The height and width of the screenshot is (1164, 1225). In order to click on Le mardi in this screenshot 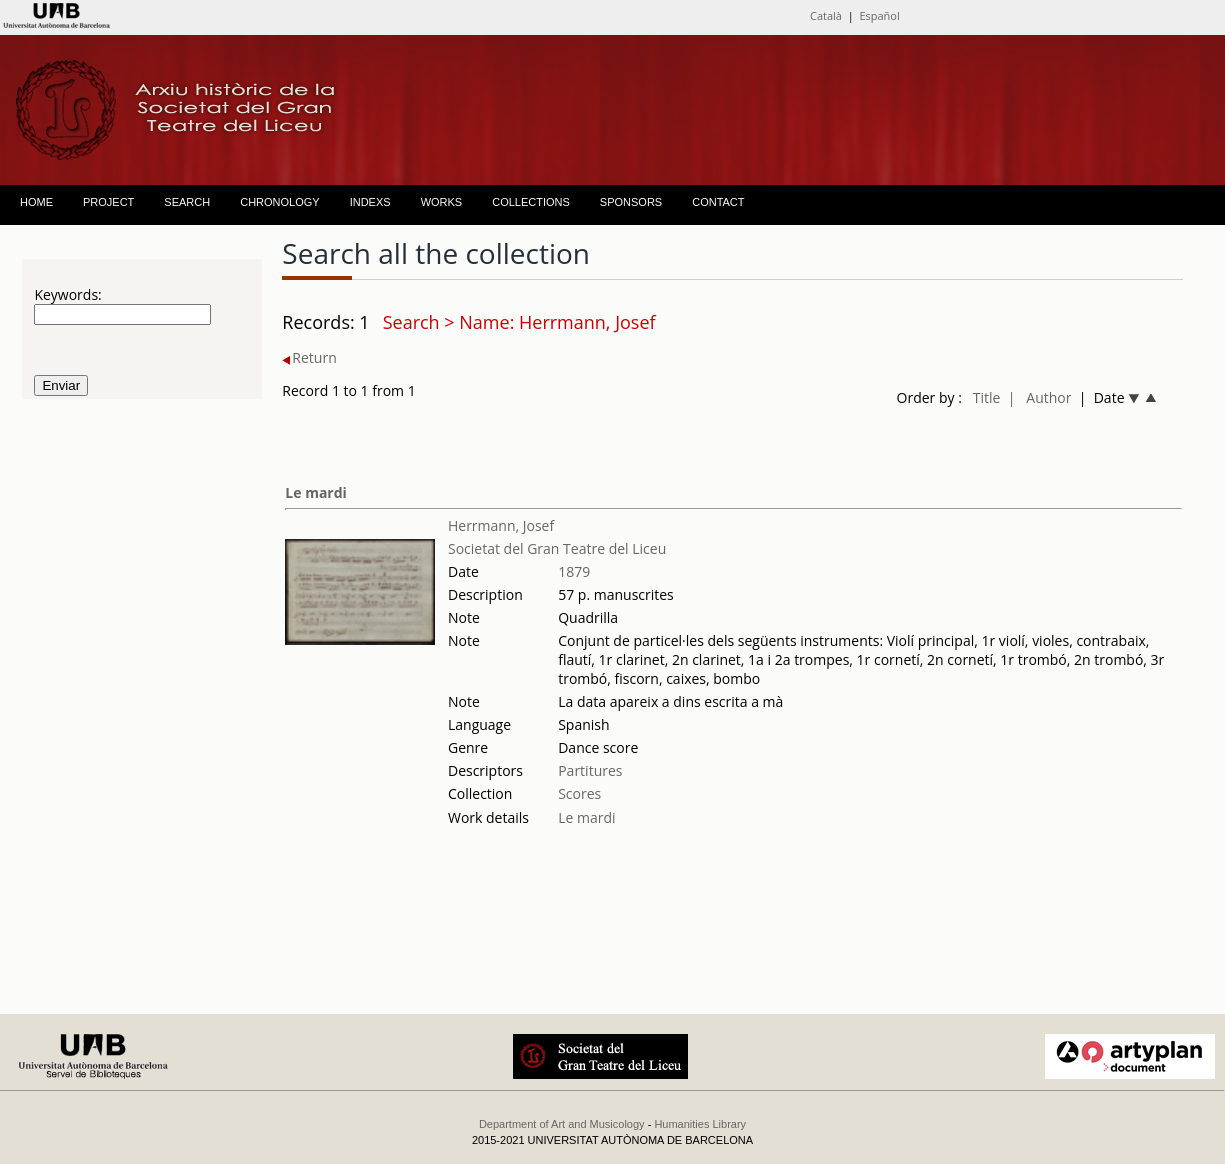, I will do `click(316, 492)`.